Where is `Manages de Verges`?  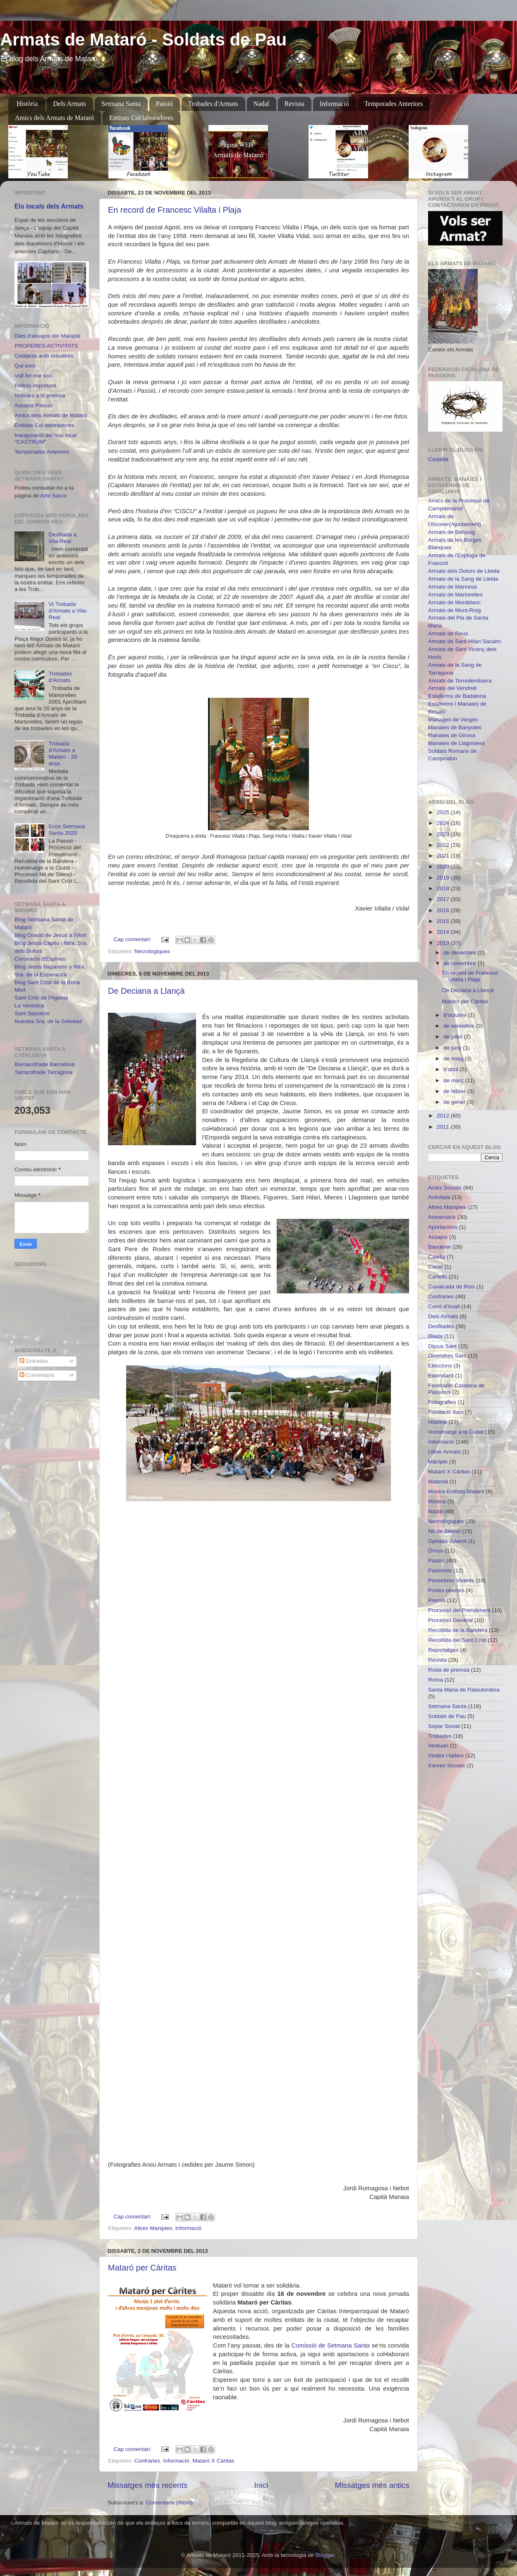 Manages de Verges is located at coordinates (453, 719).